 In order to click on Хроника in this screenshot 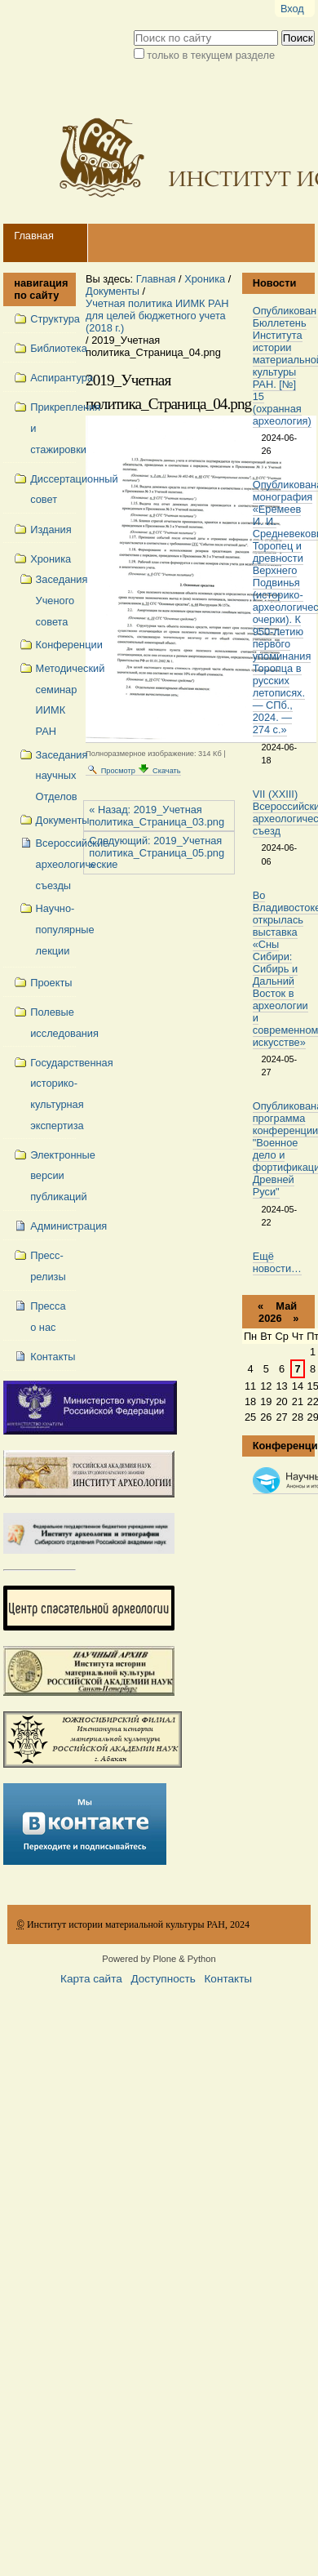, I will do `click(204, 279)`.